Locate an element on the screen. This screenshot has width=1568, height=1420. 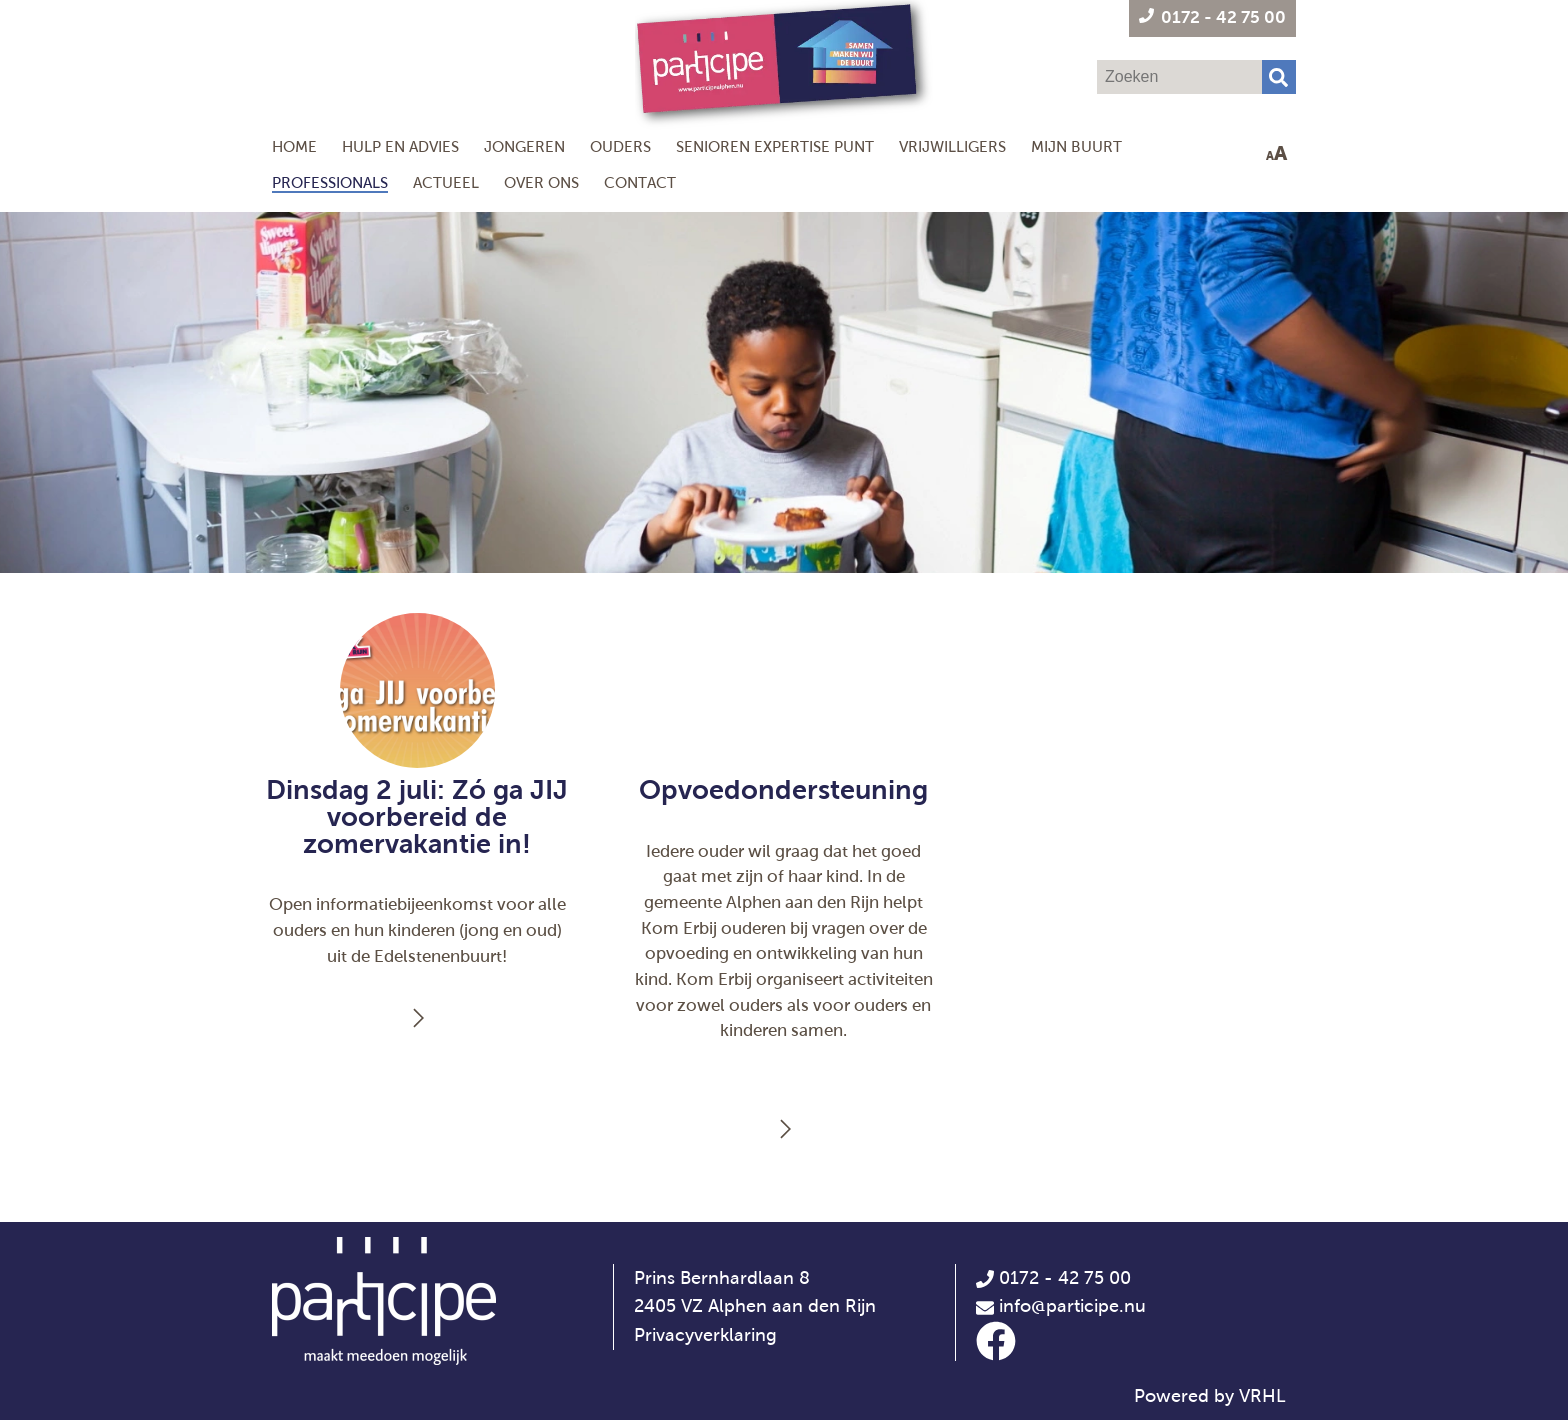
Over ons is located at coordinates (541, 182).